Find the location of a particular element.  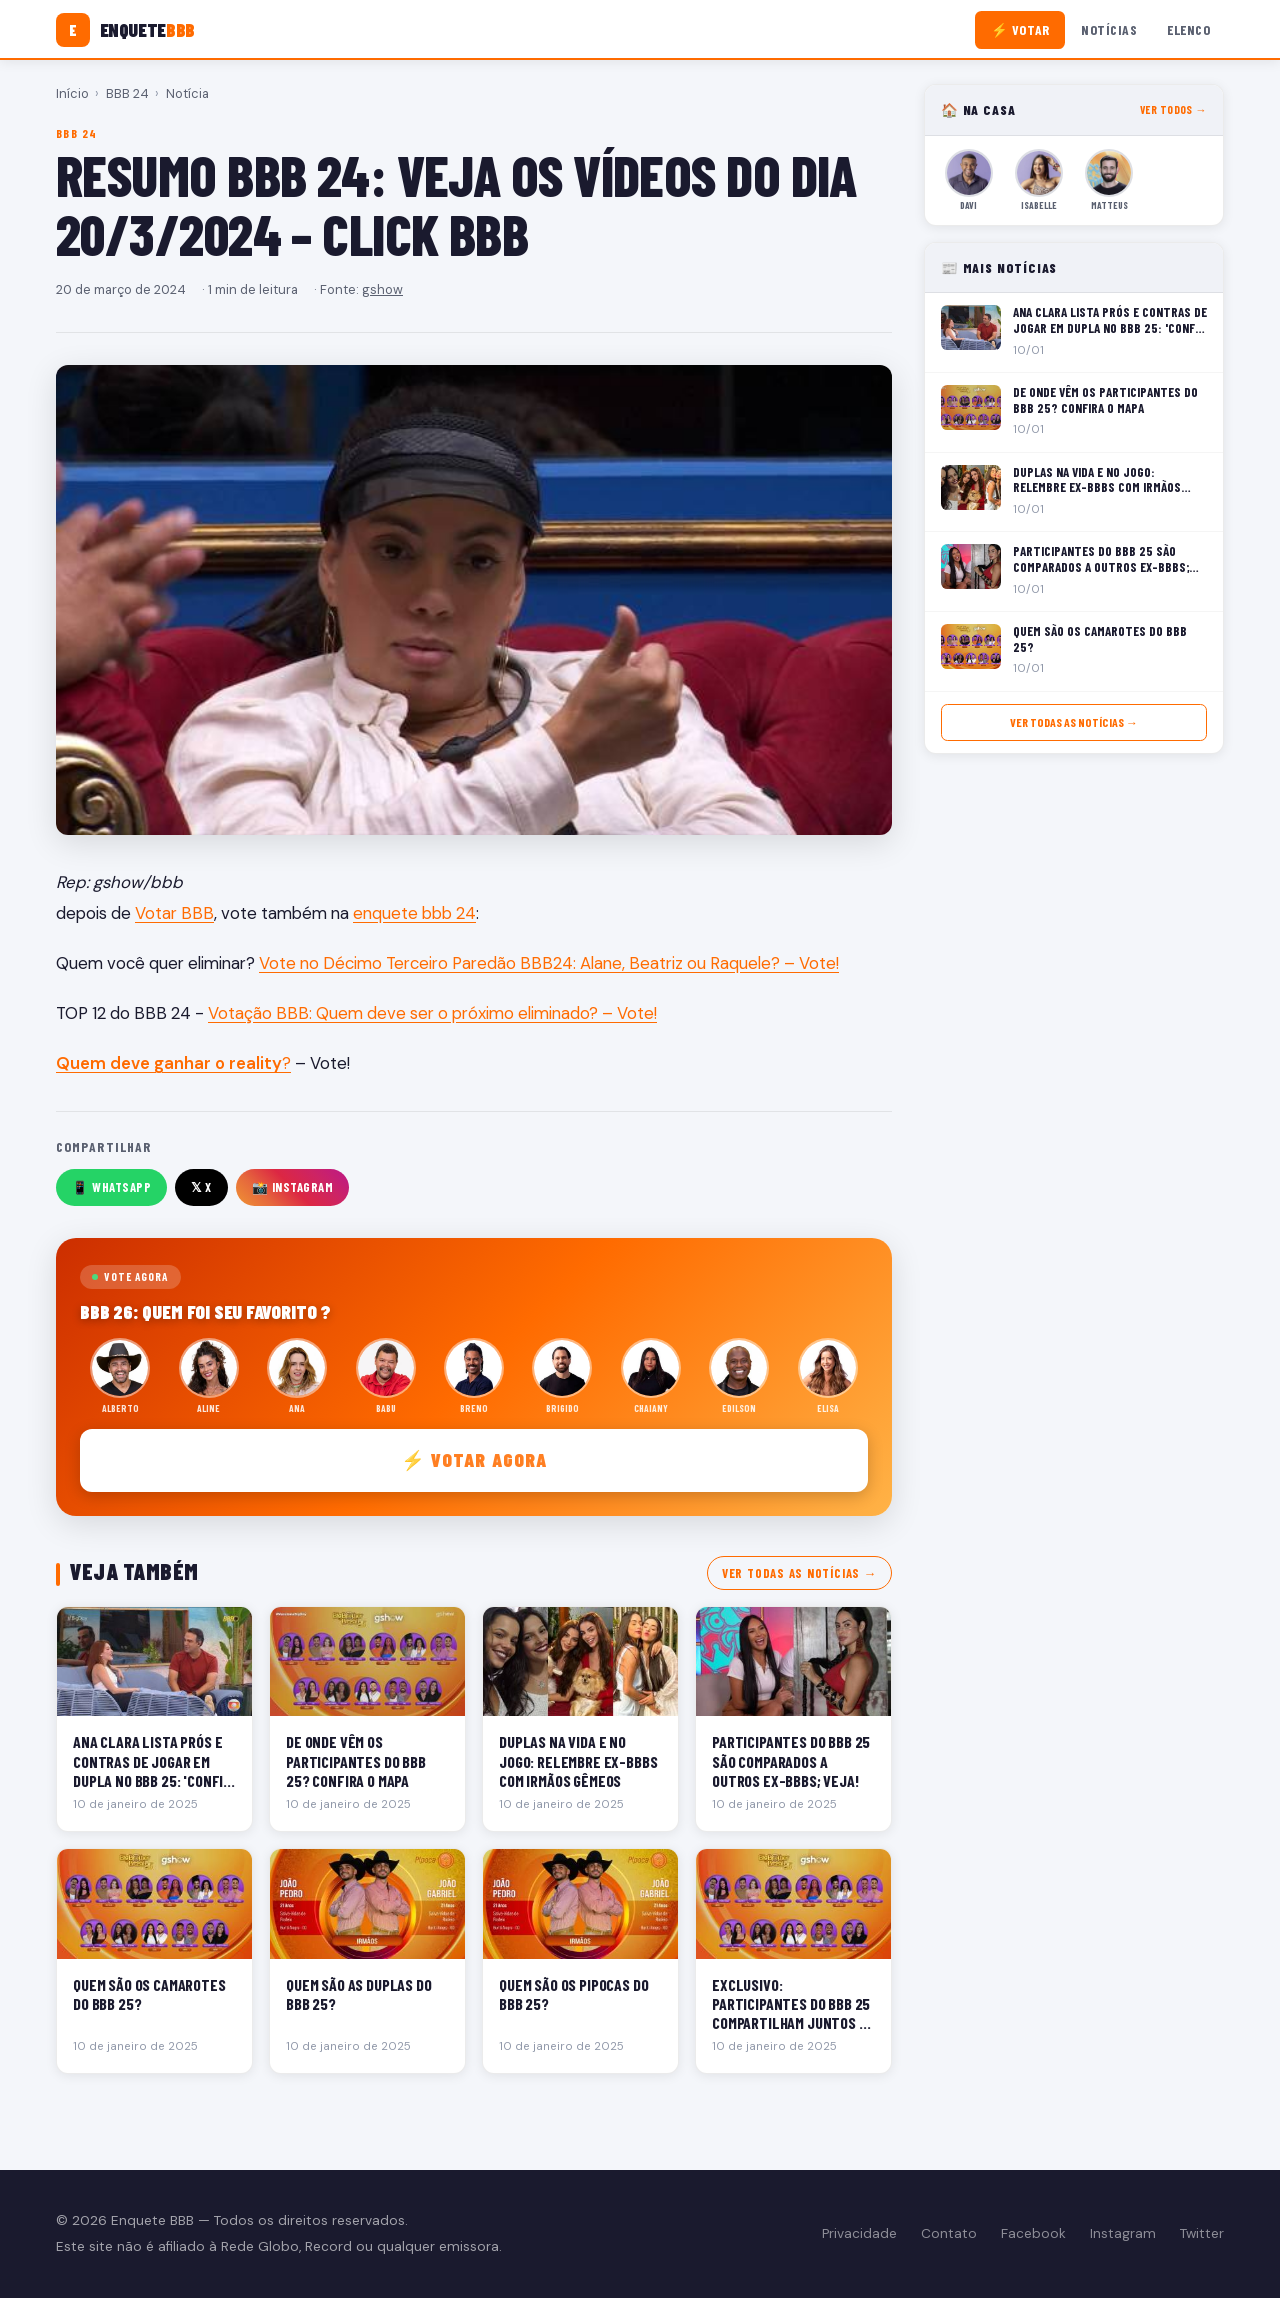

BBB 24 is located at coordinates (127, 93).